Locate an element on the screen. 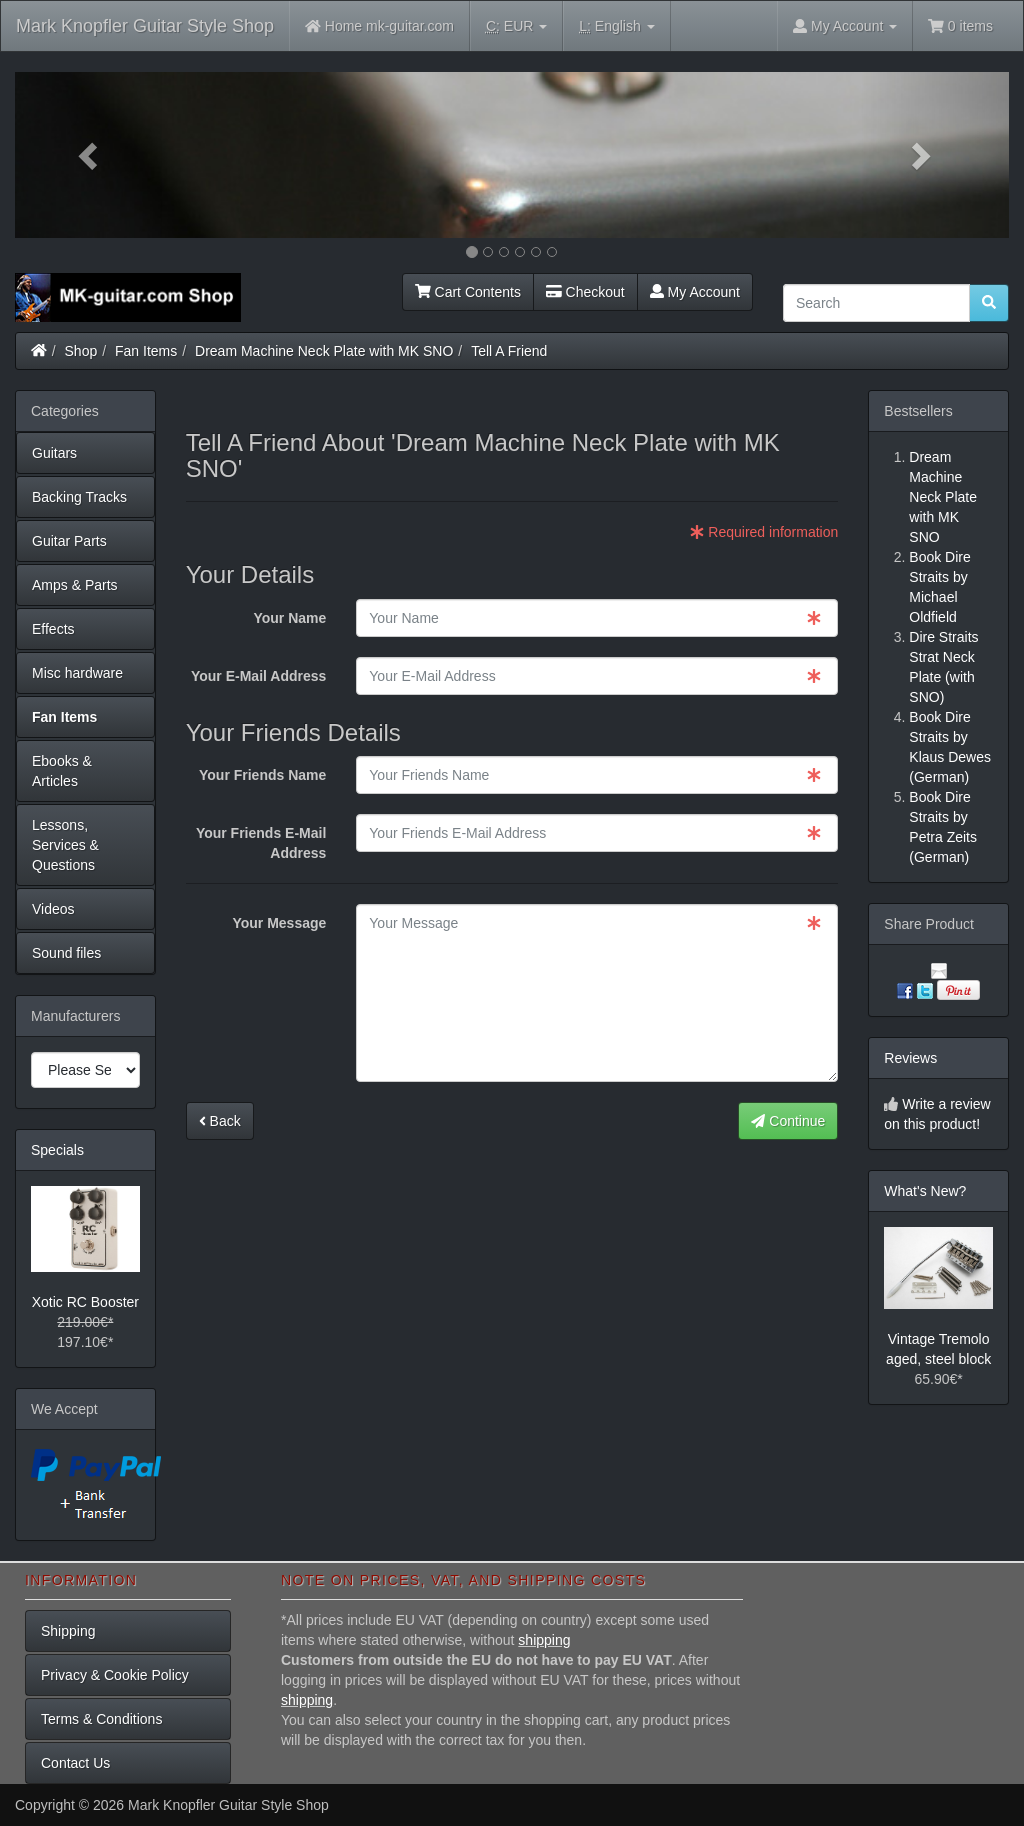 The width and height of the screenshot is (1024, 1826). Your Message is located at coordinates (279, 923).